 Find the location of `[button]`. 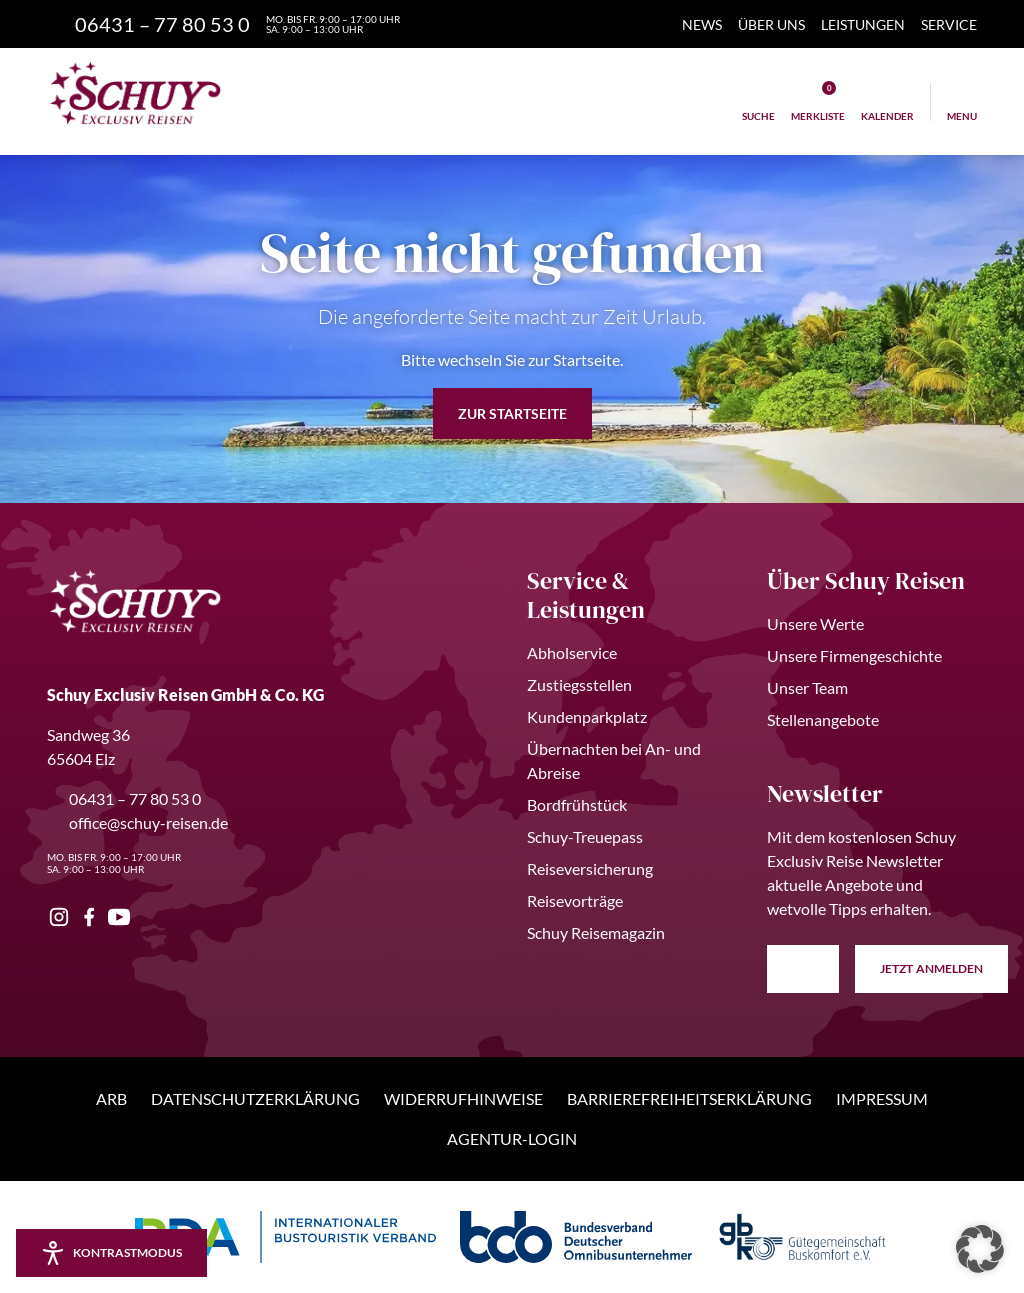

[button] is located at coordinates (980, 1249).